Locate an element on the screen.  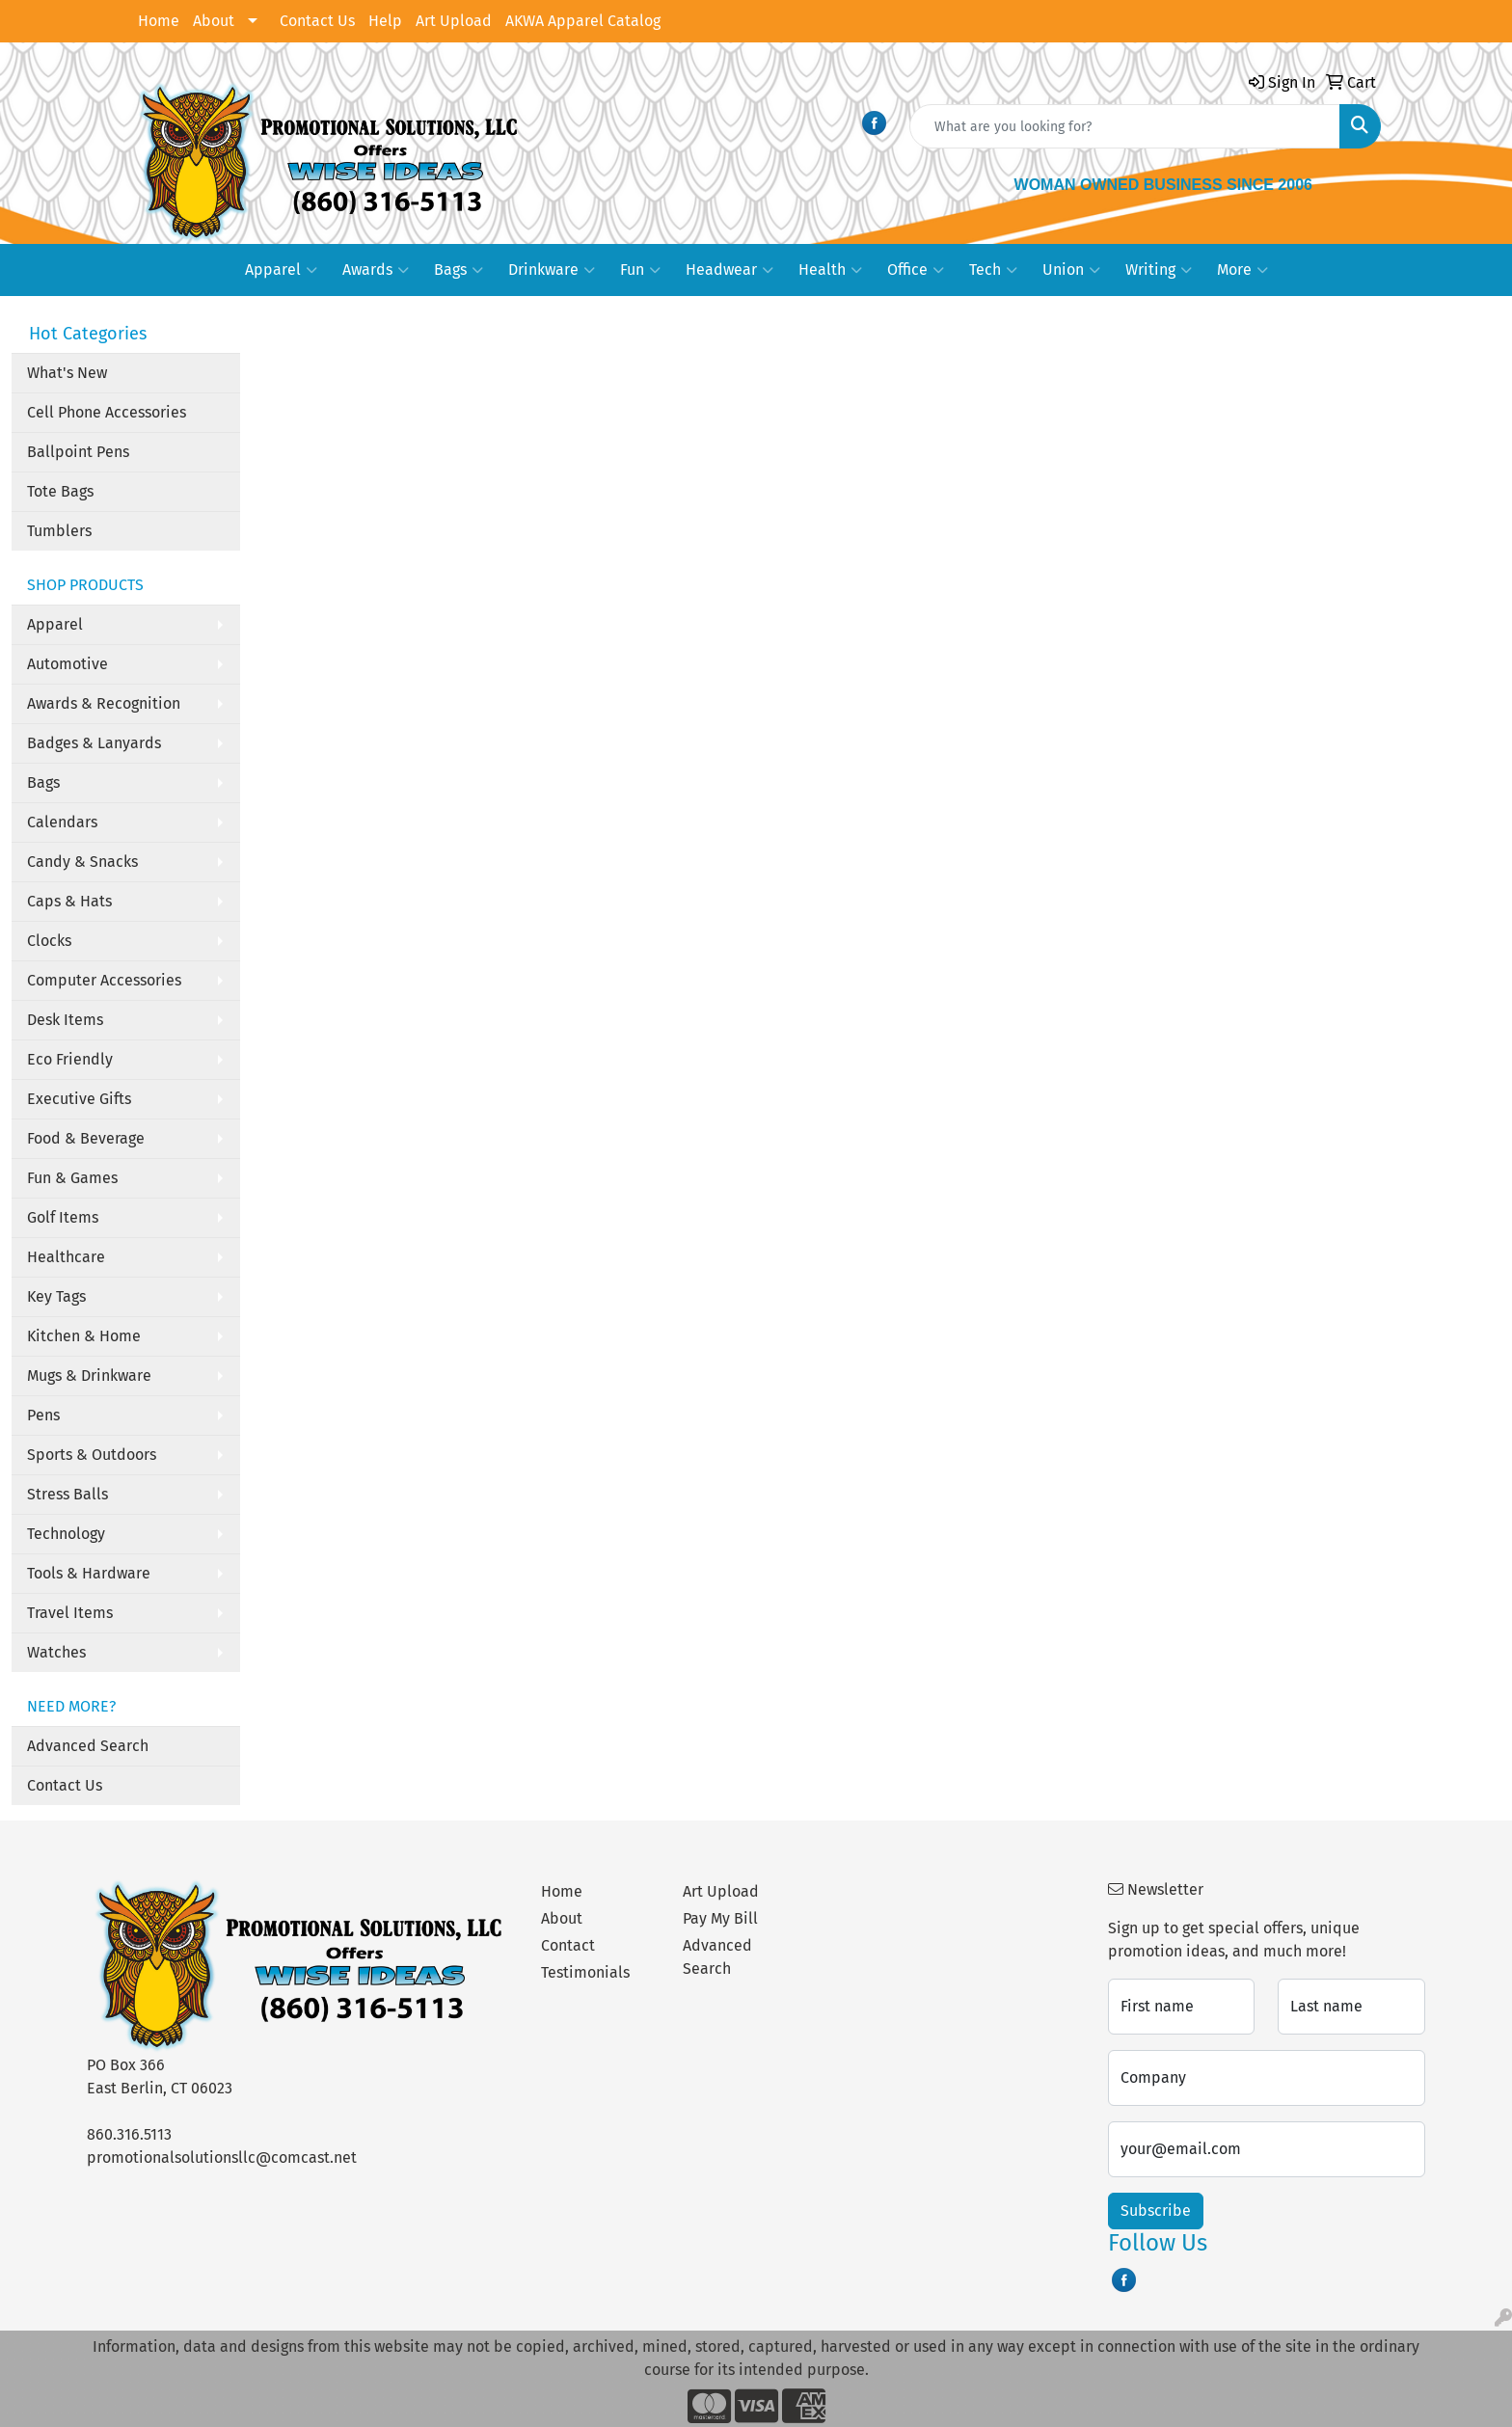
Computer Accessories is located at coordinates (104, 980).